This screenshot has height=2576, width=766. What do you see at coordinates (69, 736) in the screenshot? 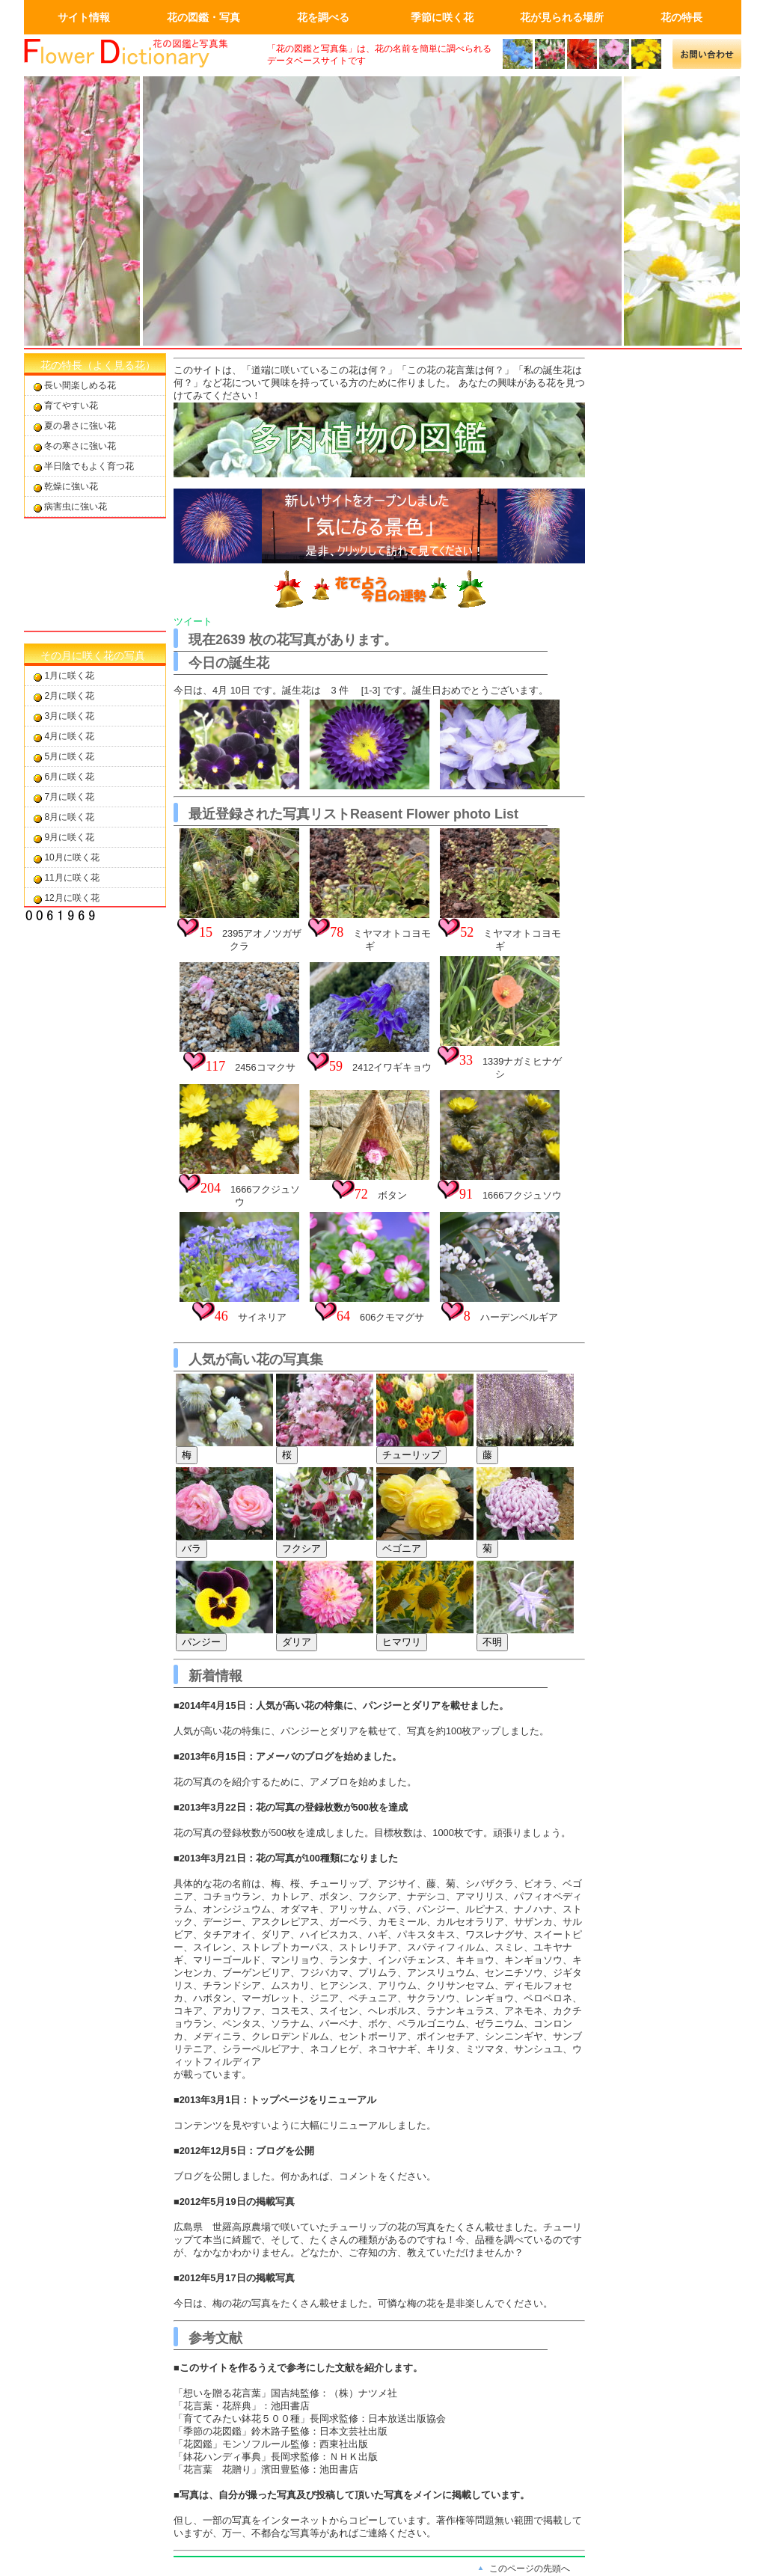
I see `4月に咲く花` at bounding box center [69, 736].